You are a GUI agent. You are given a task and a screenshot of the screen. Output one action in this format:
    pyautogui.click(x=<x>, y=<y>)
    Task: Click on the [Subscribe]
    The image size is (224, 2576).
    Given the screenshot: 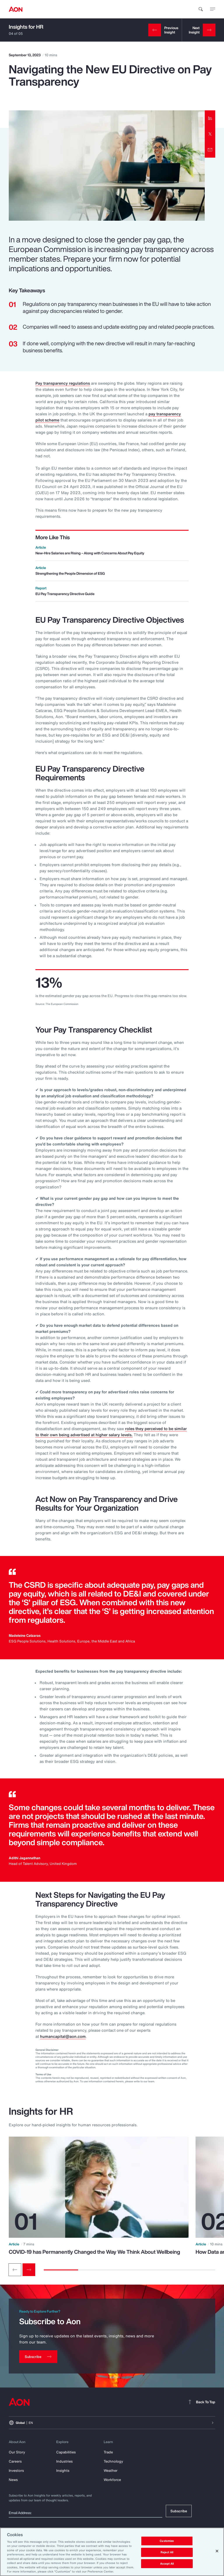 What is the action you would take?
    pyautogui.click(x=38, y=2356)
    